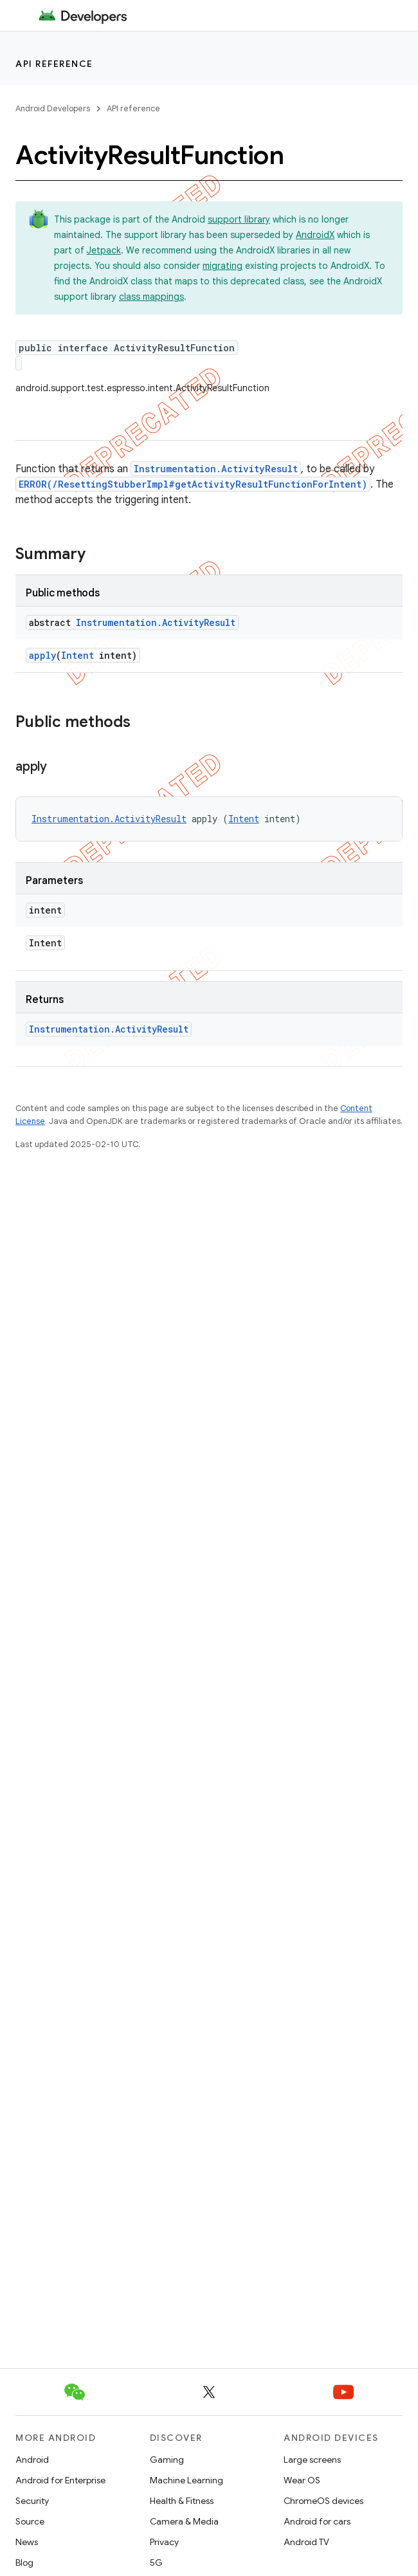 This screenshot has width=418, height=2576. I want to click on News, so click(26, 2542).